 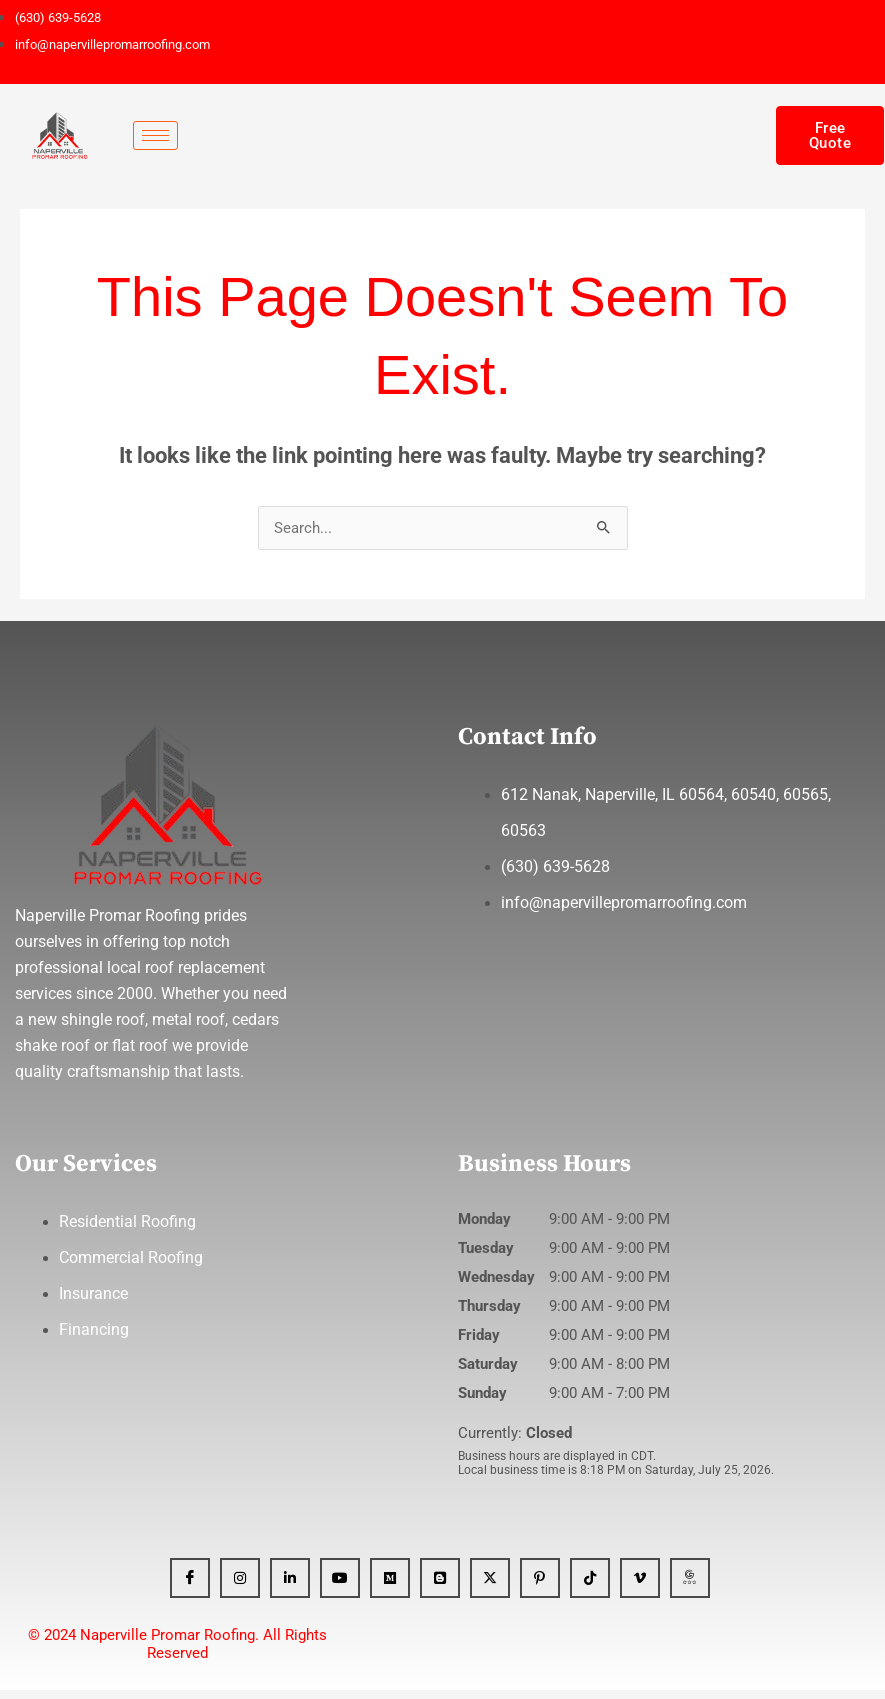 I want to click on [Instagram], so click(x=240, y=1587).